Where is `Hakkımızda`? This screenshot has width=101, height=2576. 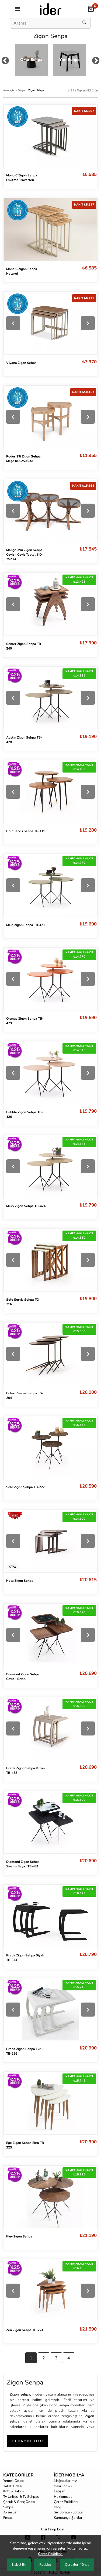
Hakkımızda is located at coordinates (63, 2496).